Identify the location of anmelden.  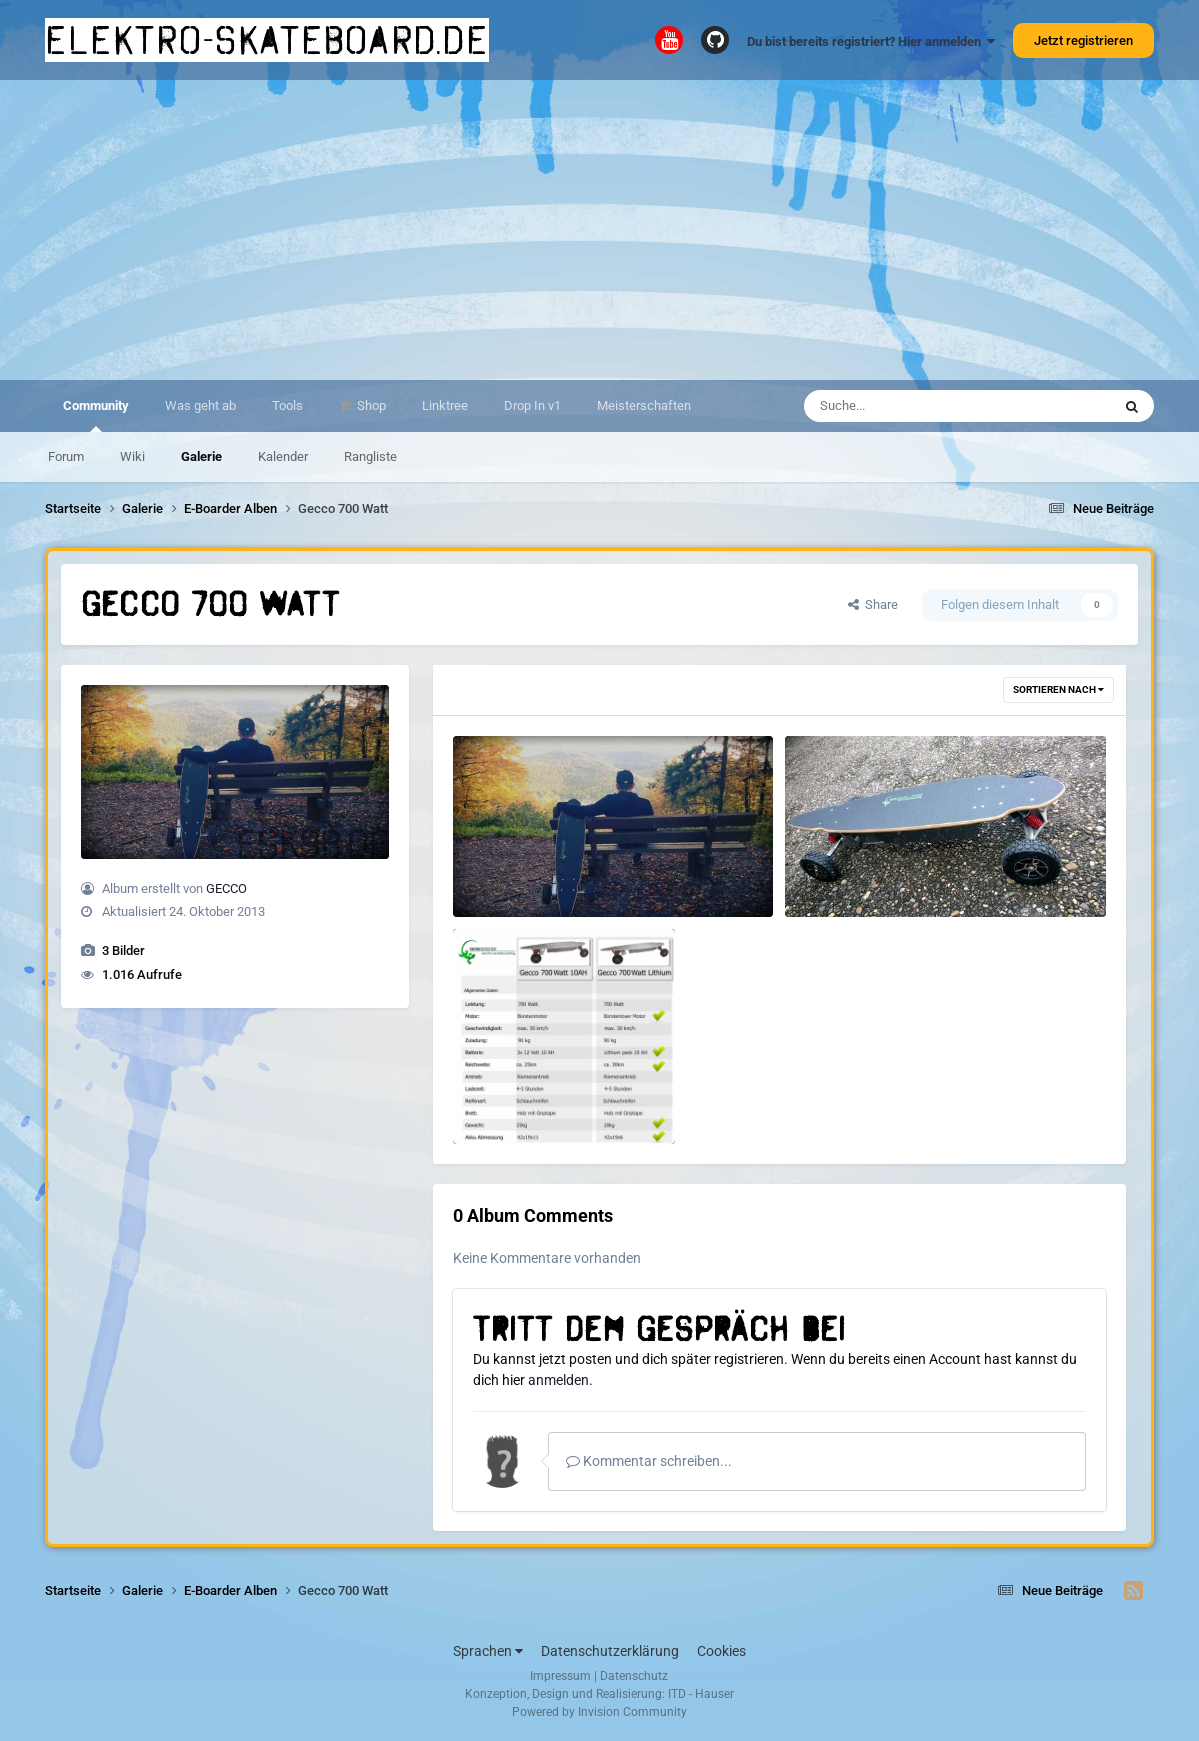
(558, 1380).